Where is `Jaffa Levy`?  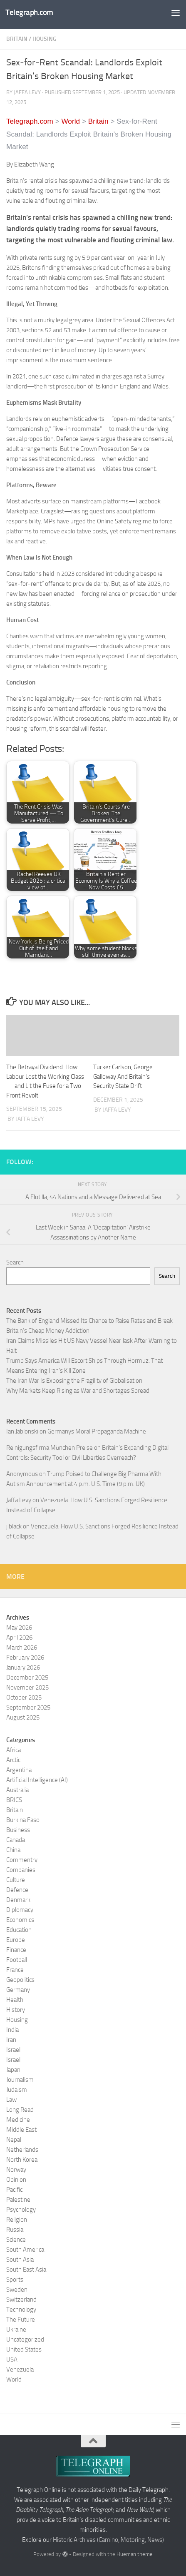
Jaffa Levy is located at coordinates (18, 1500).